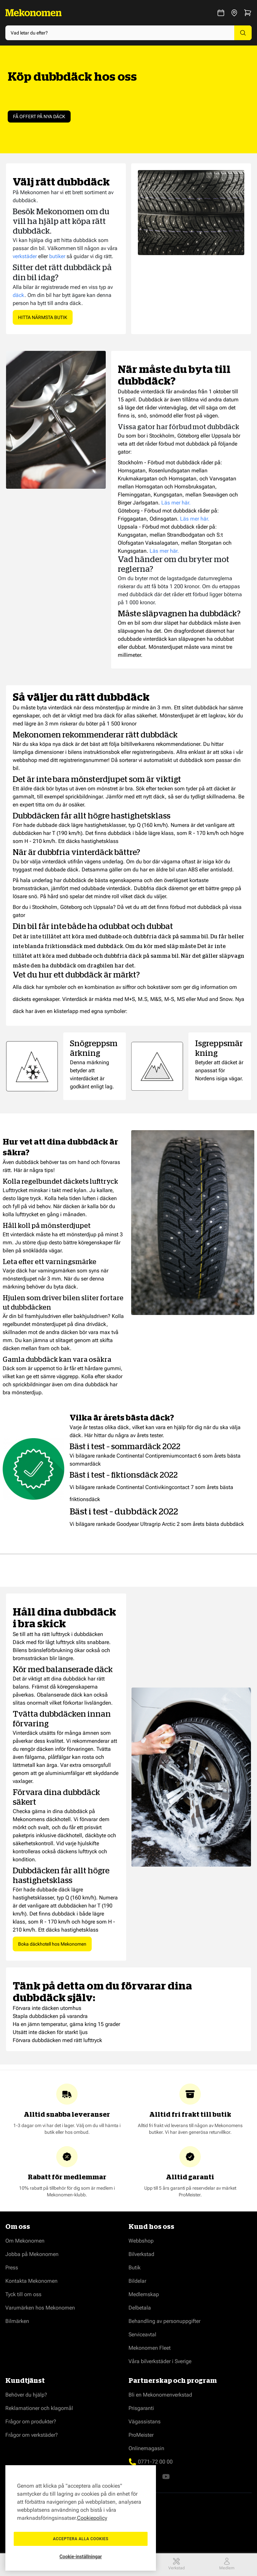  Describe the element at coordinates (160, 2395) in the screenshot. I see `Bli en Mekonomenverkstad` at that location.